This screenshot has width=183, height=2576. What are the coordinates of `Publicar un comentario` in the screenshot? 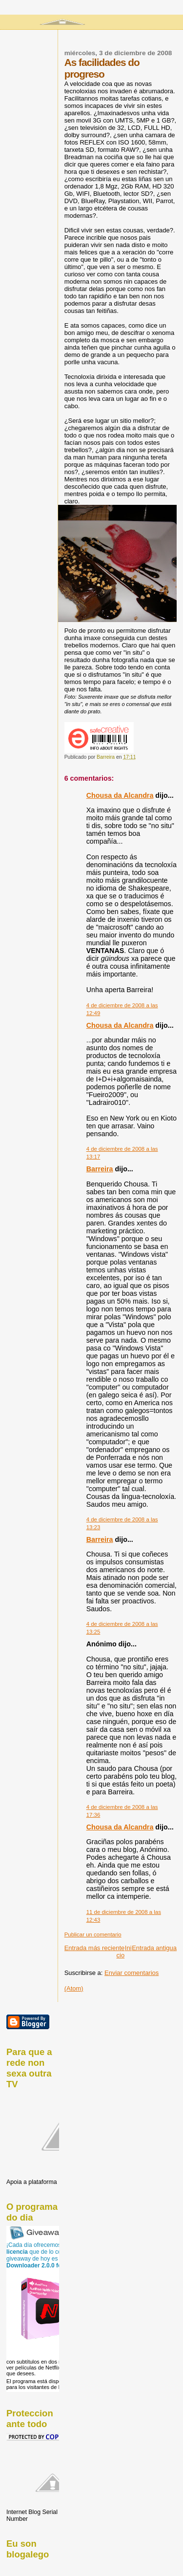 It's located at (93, 1934).